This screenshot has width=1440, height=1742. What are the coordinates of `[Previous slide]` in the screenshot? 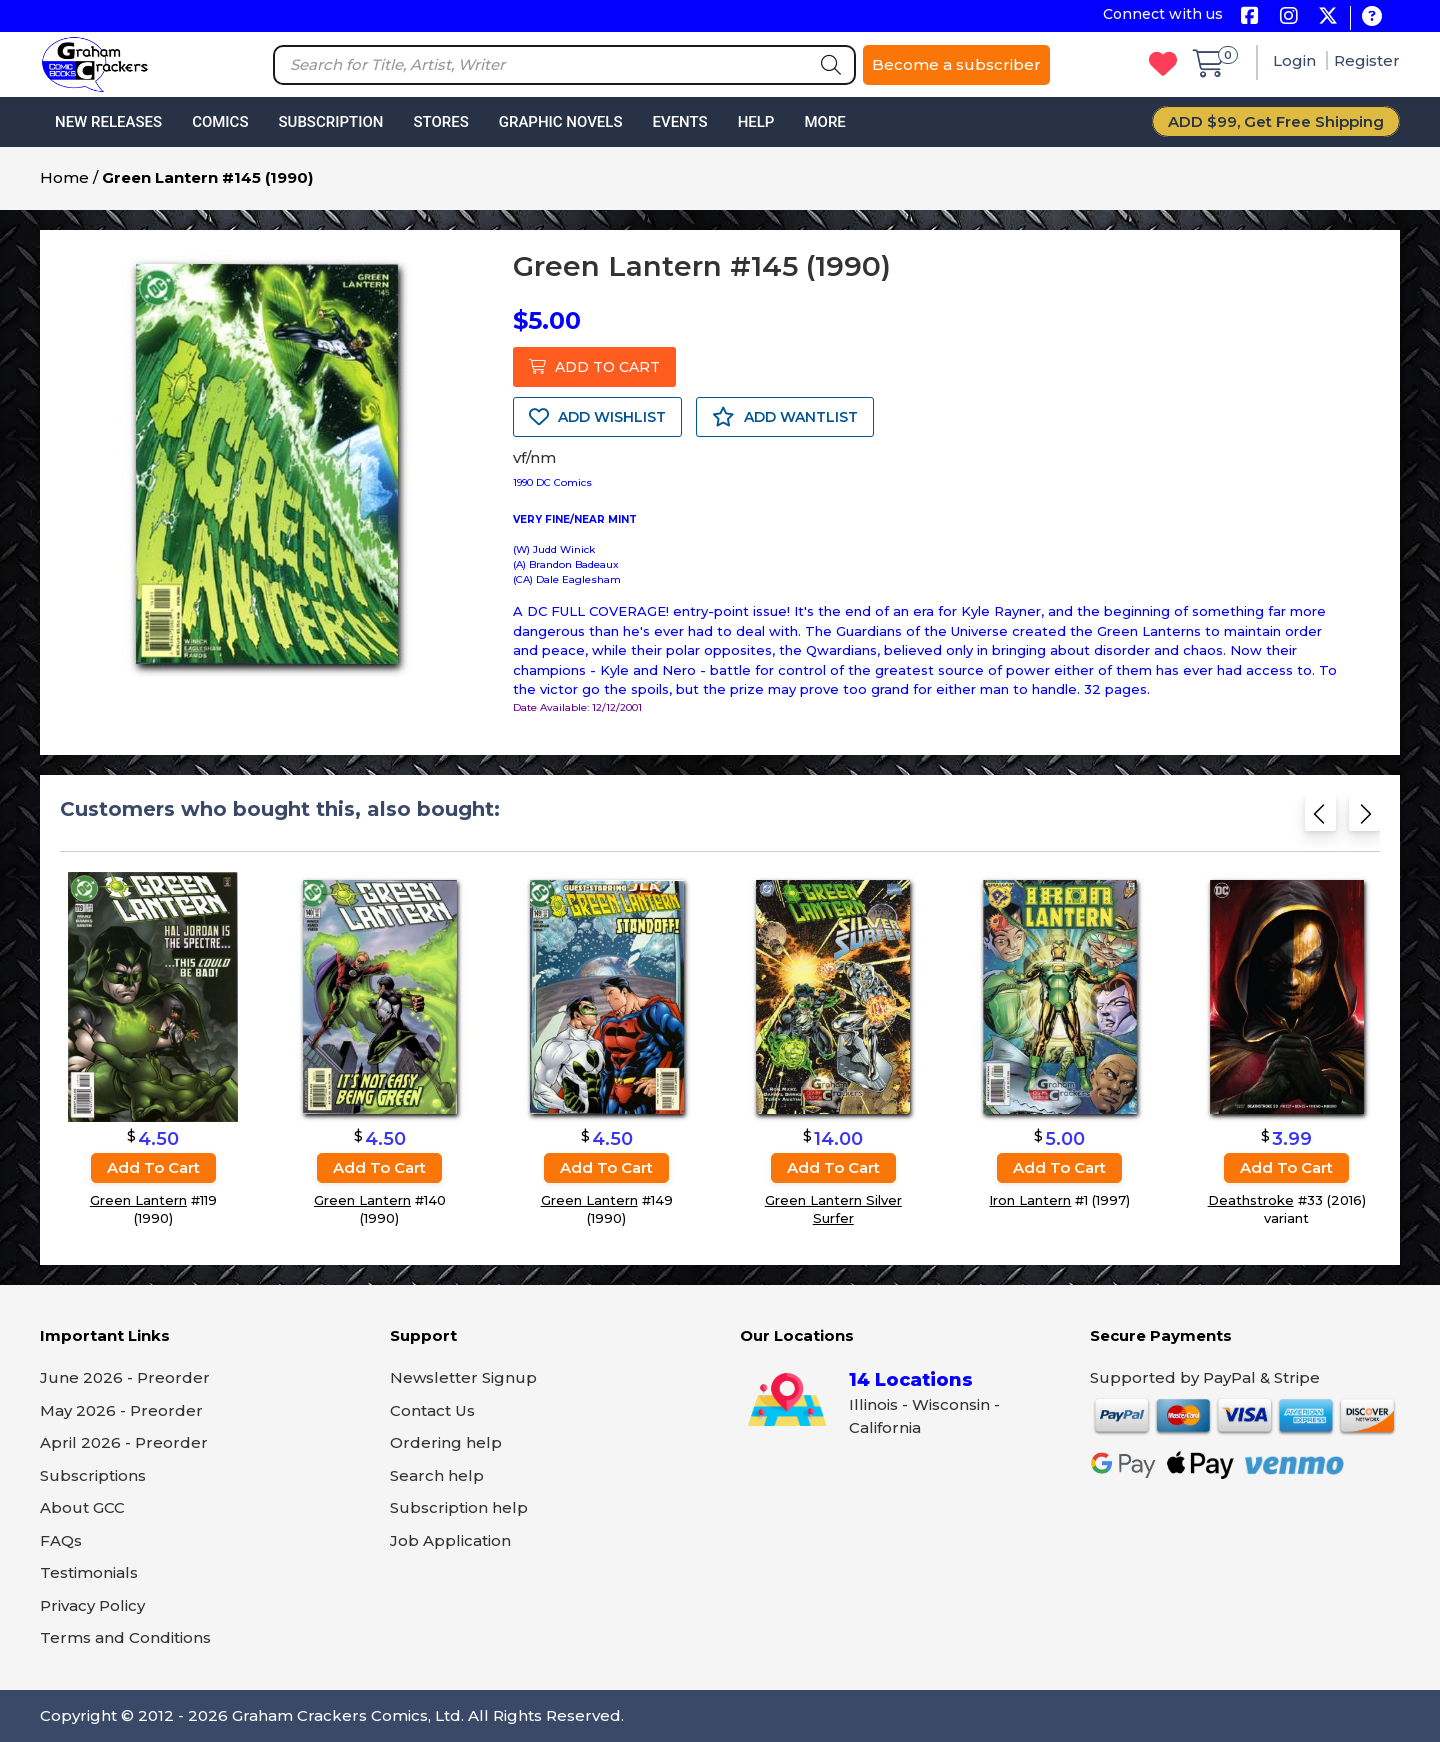 It's located at (1320, 819).